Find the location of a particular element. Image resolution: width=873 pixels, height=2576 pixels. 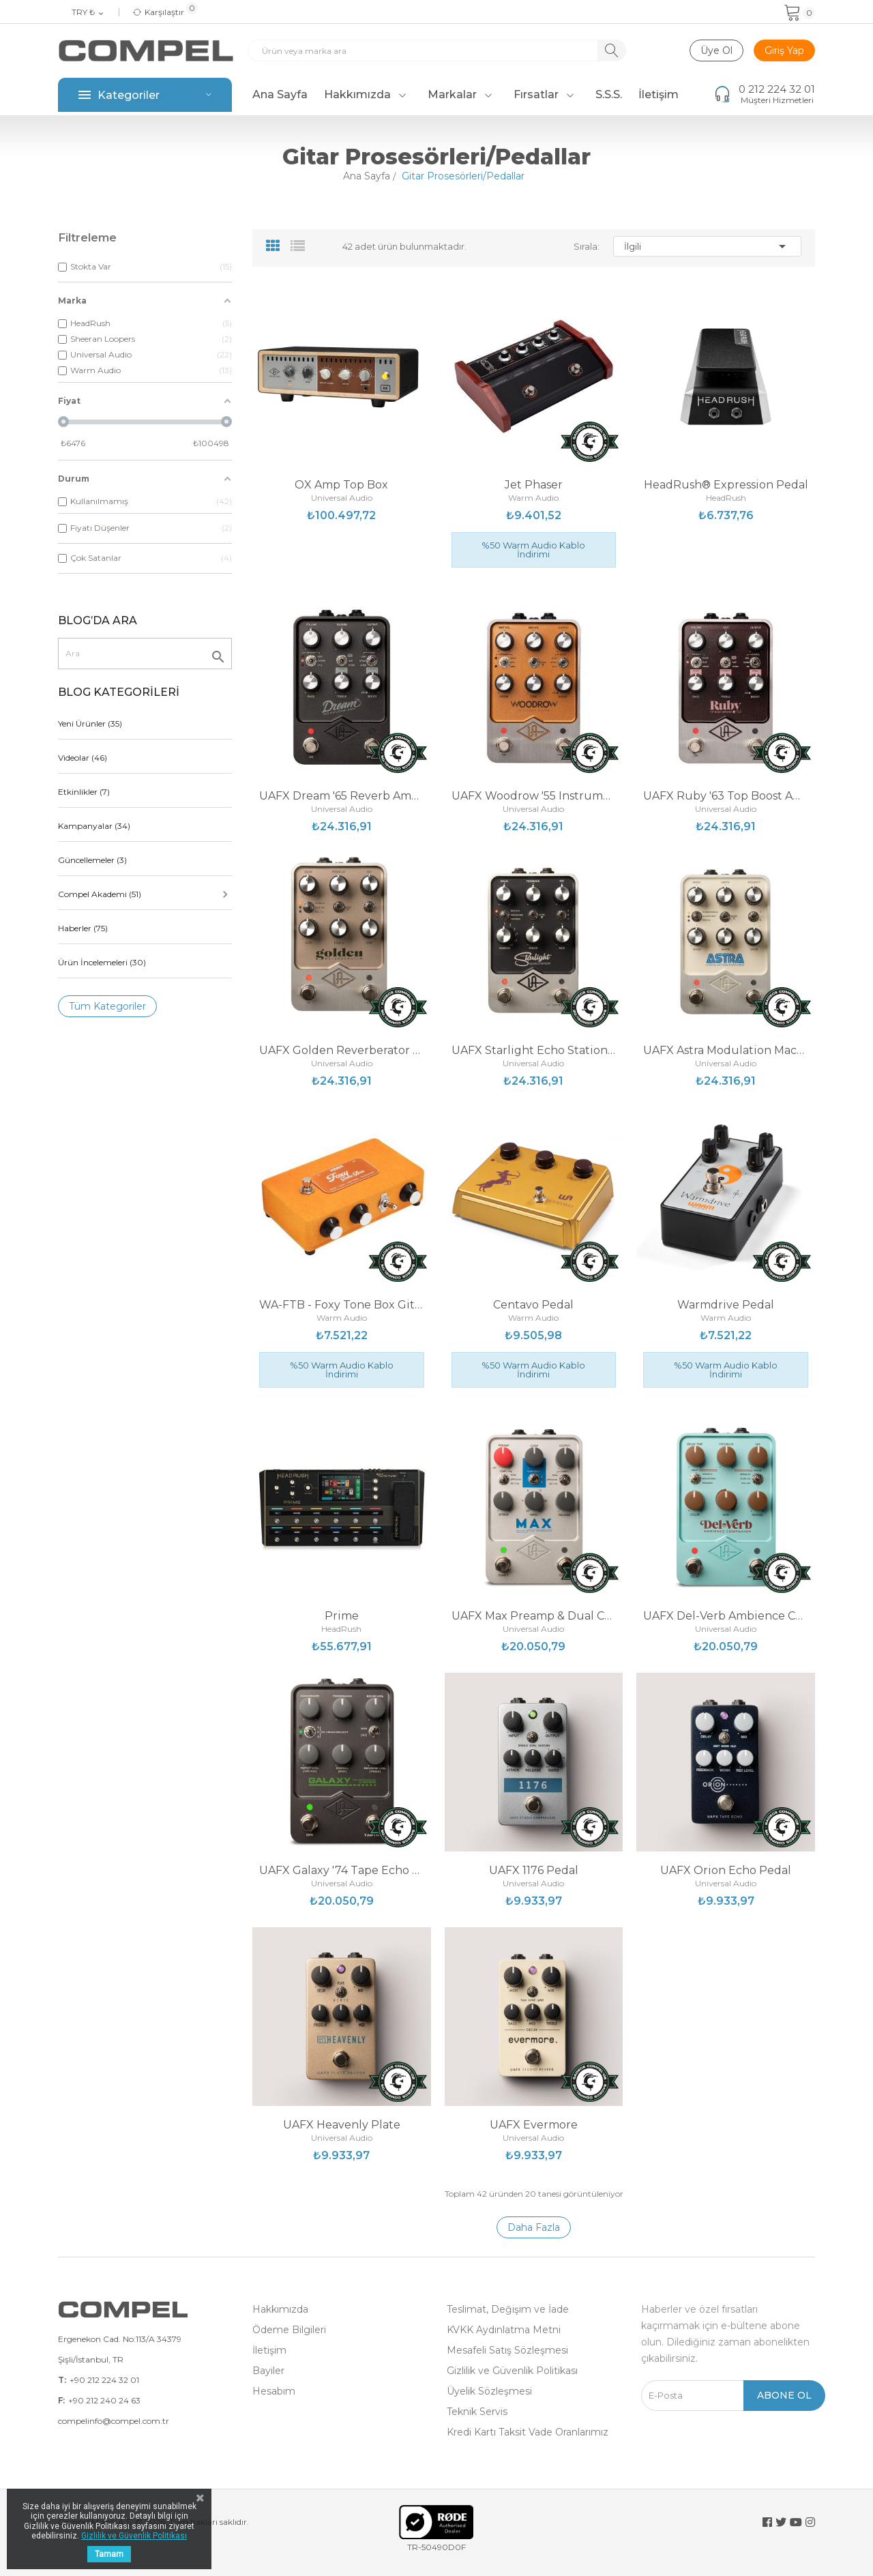

UAFX Starlight Echo Station Pedal is located at coordinates (534, 1050).